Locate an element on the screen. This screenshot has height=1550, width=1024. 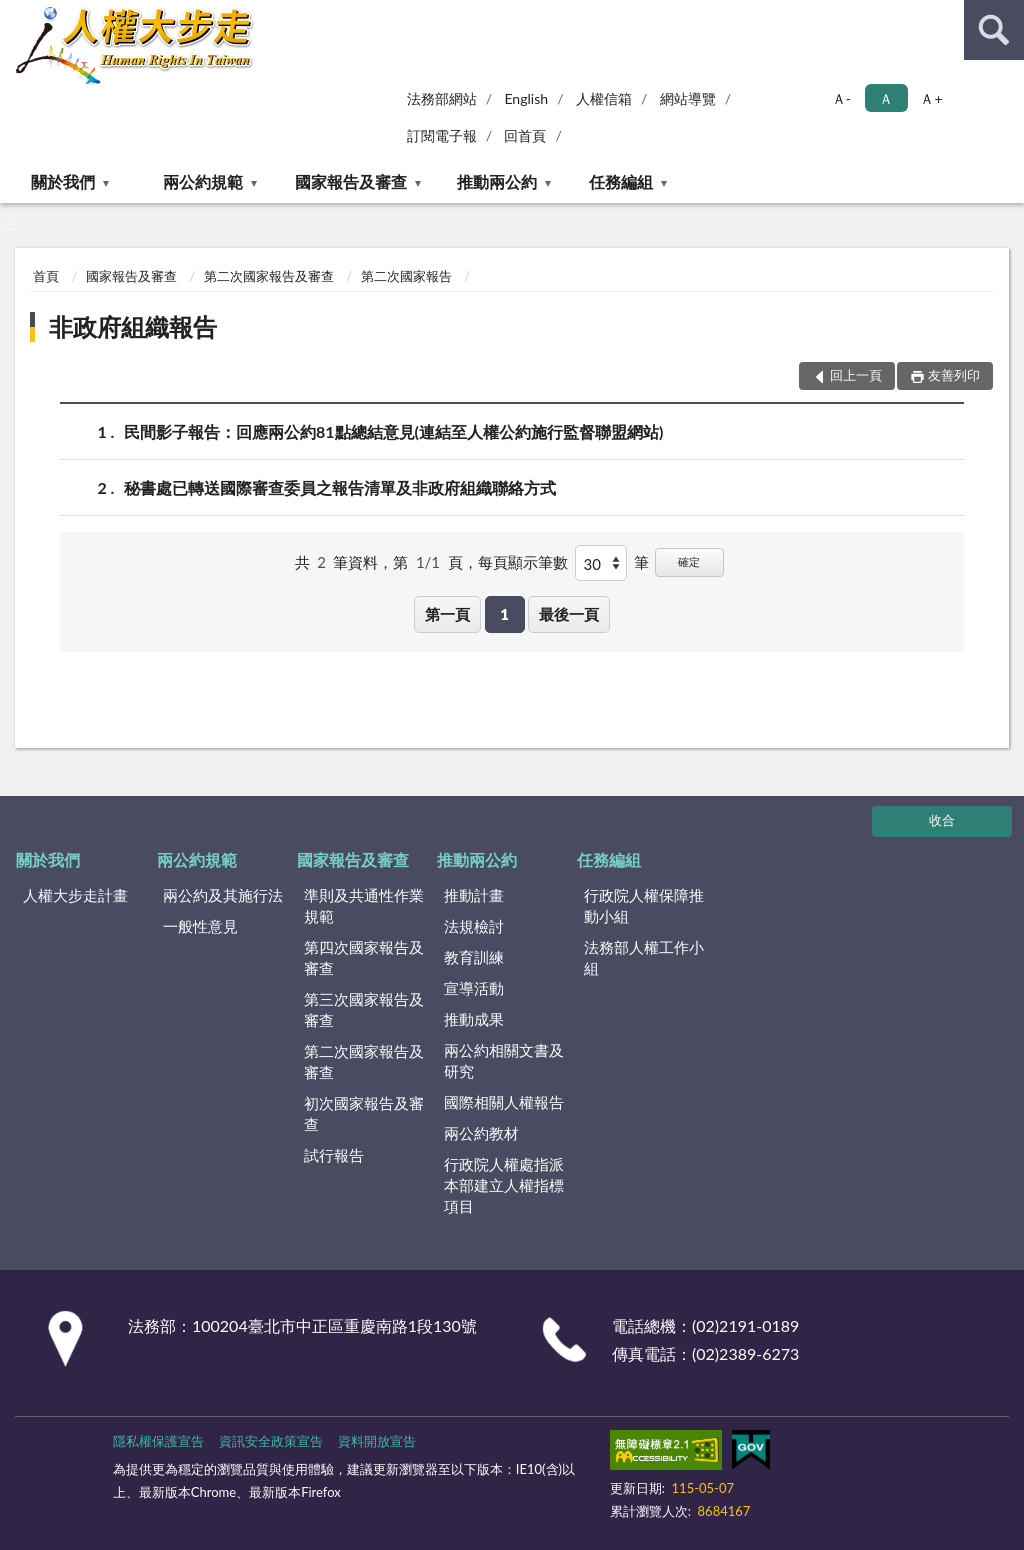
非政府組織報告 is located at coordinates (133, 326).